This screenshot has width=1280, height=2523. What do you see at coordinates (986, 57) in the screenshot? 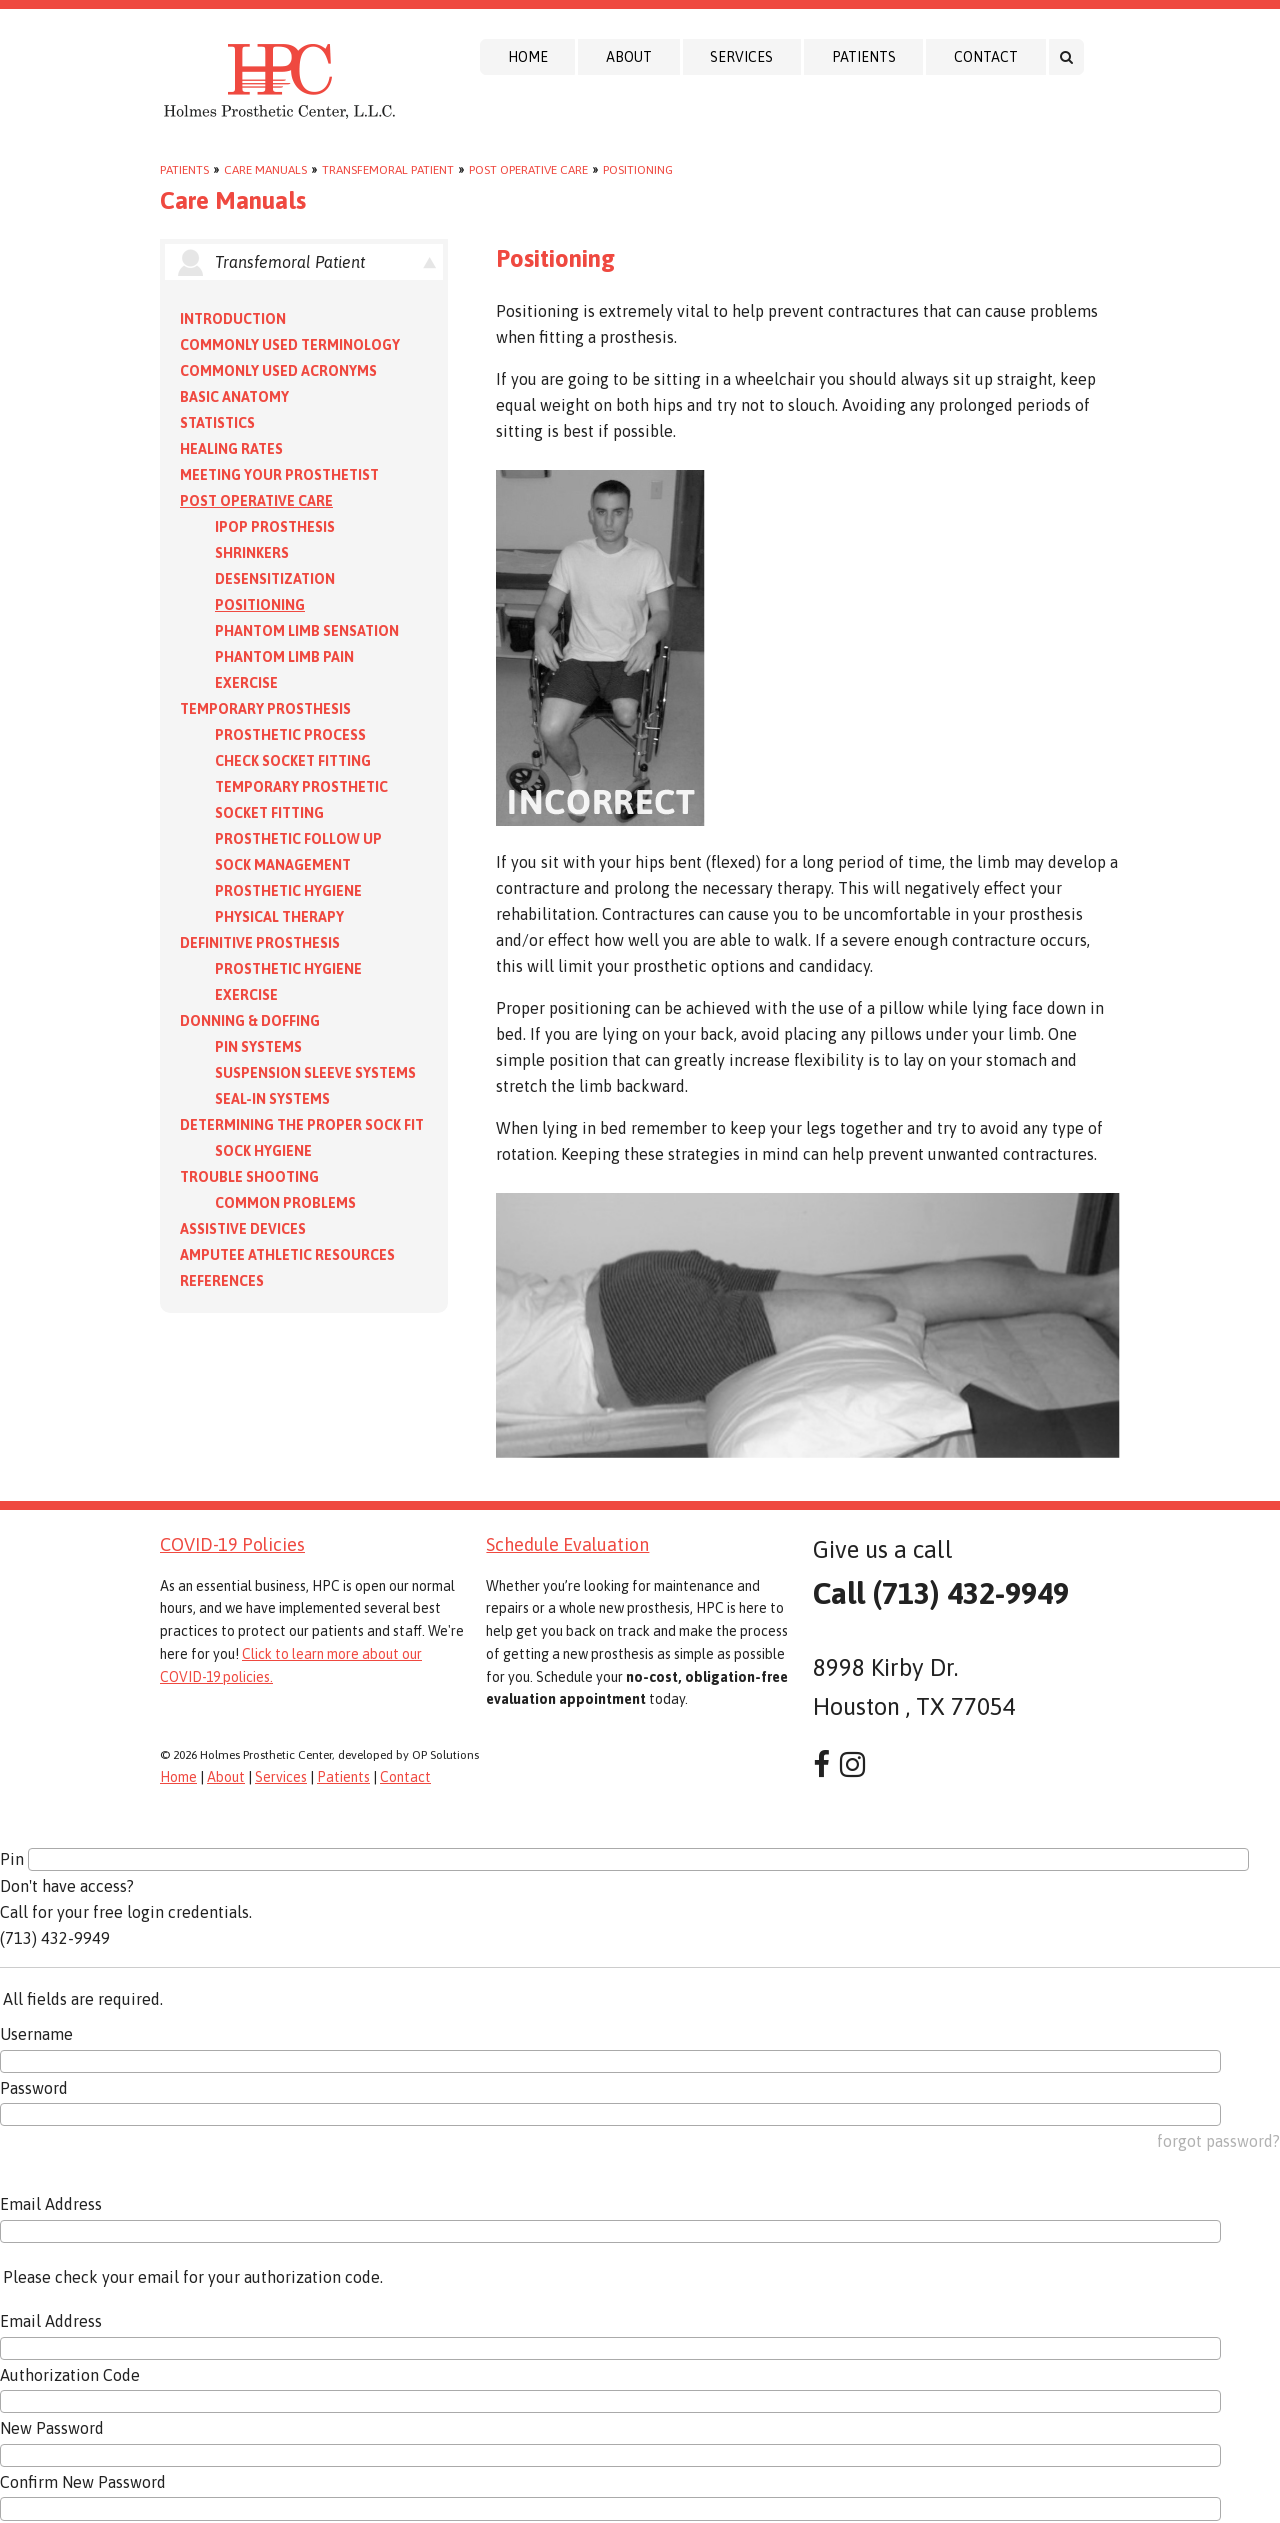
I see `Contact` at bounding box center [986, 57].